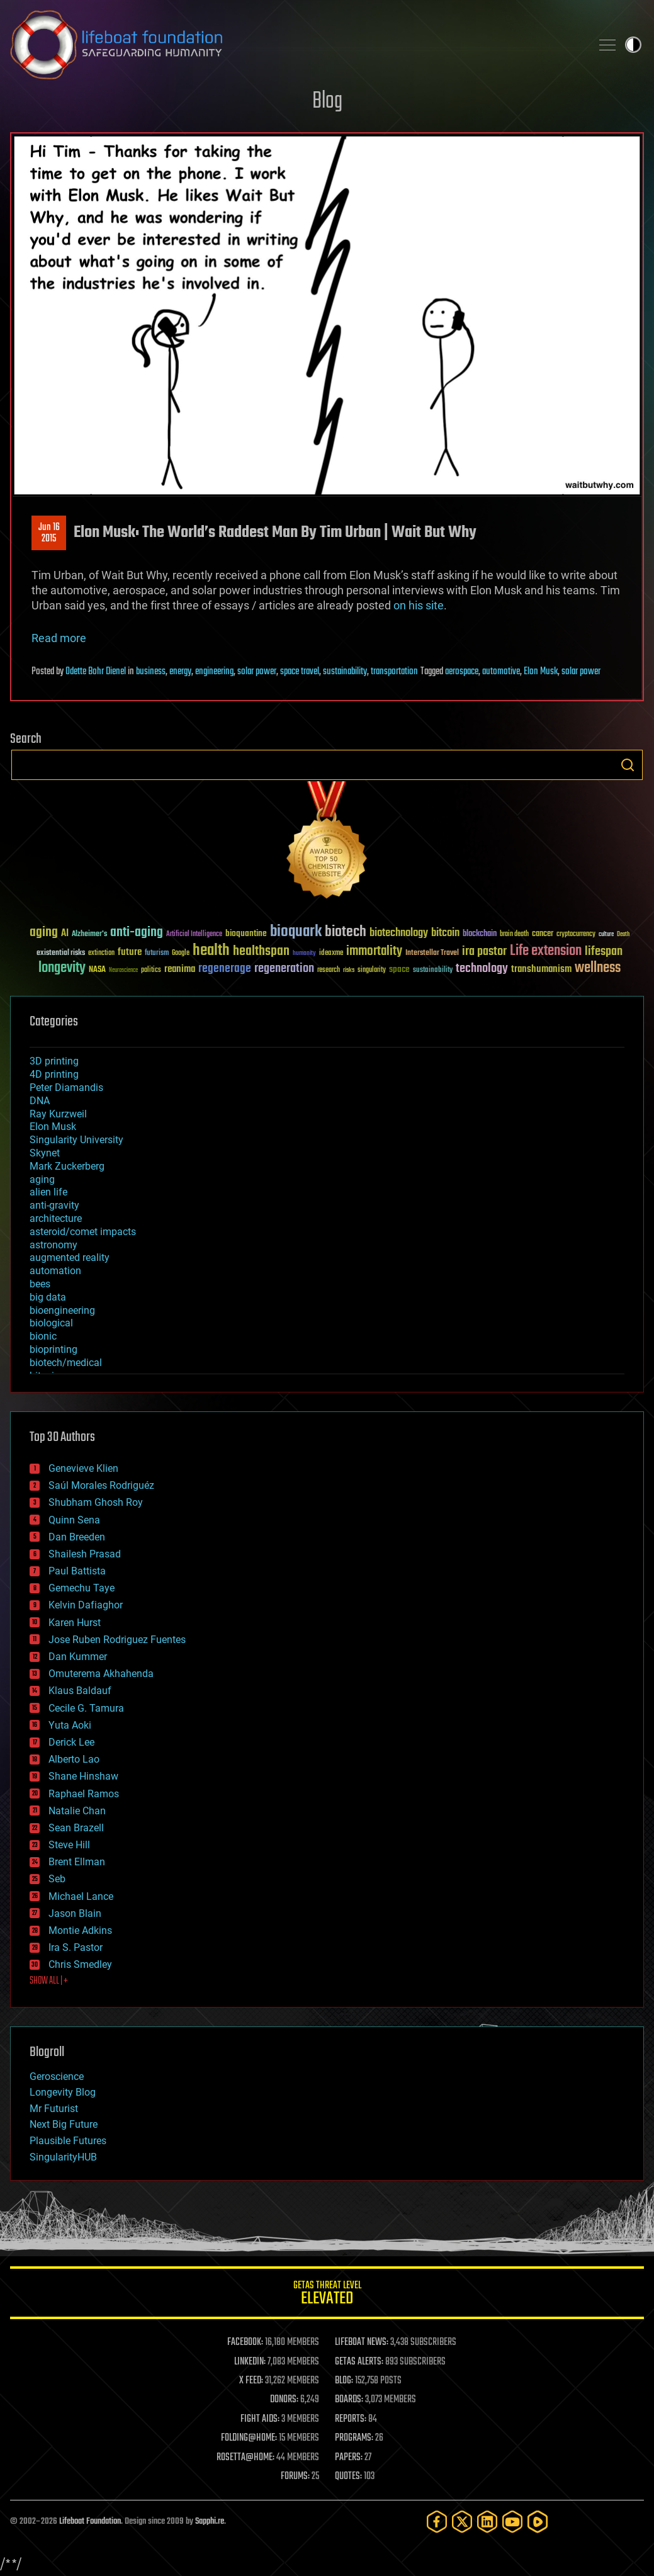 This screenshot has height=2576, width=654. Describe the element at coordinates (117, 1640) in the screenshot. I see `Jose Ruben Rodriguez Fuentes` at that location.